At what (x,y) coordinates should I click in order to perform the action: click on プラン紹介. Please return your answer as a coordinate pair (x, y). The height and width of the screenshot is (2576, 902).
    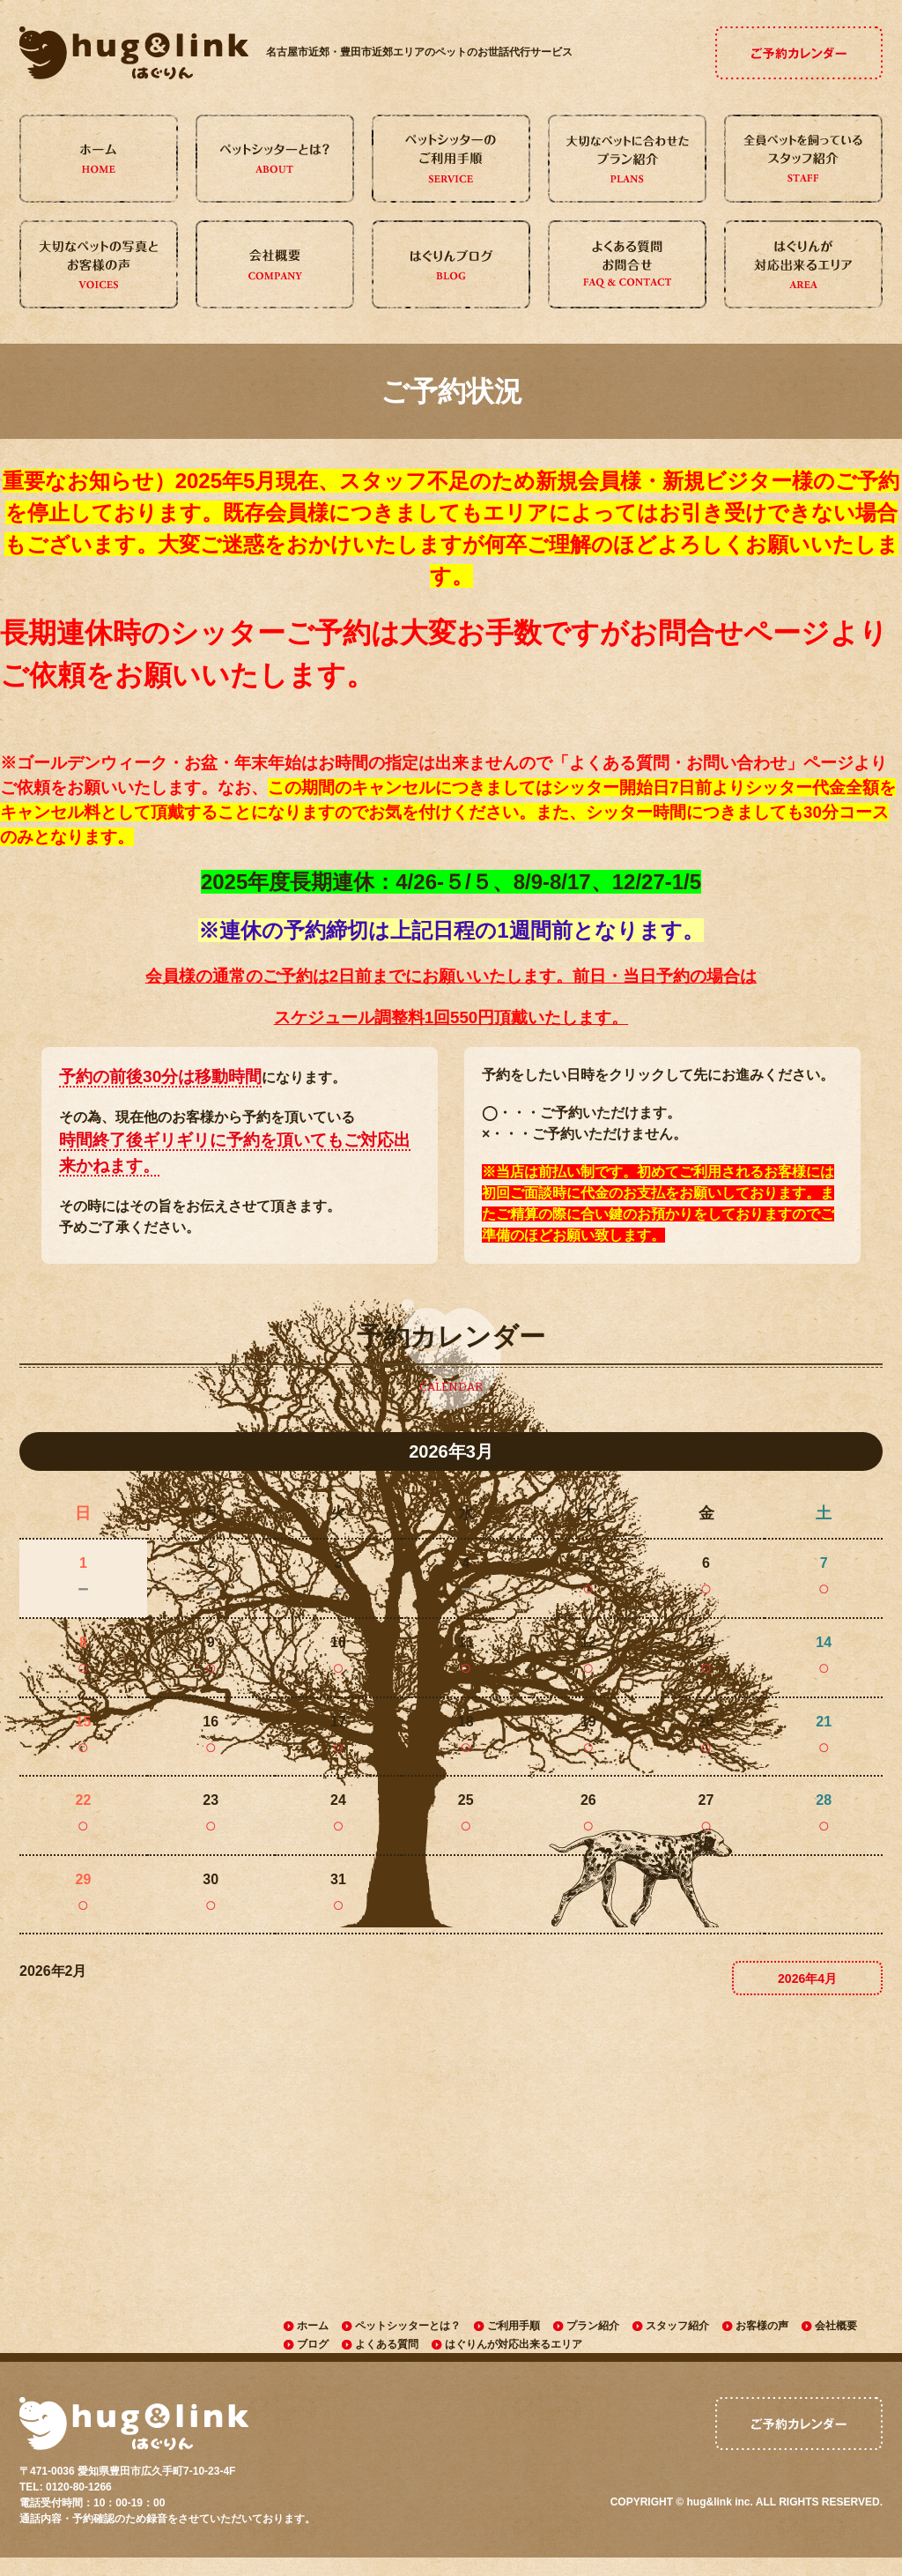
    Looking at the image, I should click on (592, 2327).